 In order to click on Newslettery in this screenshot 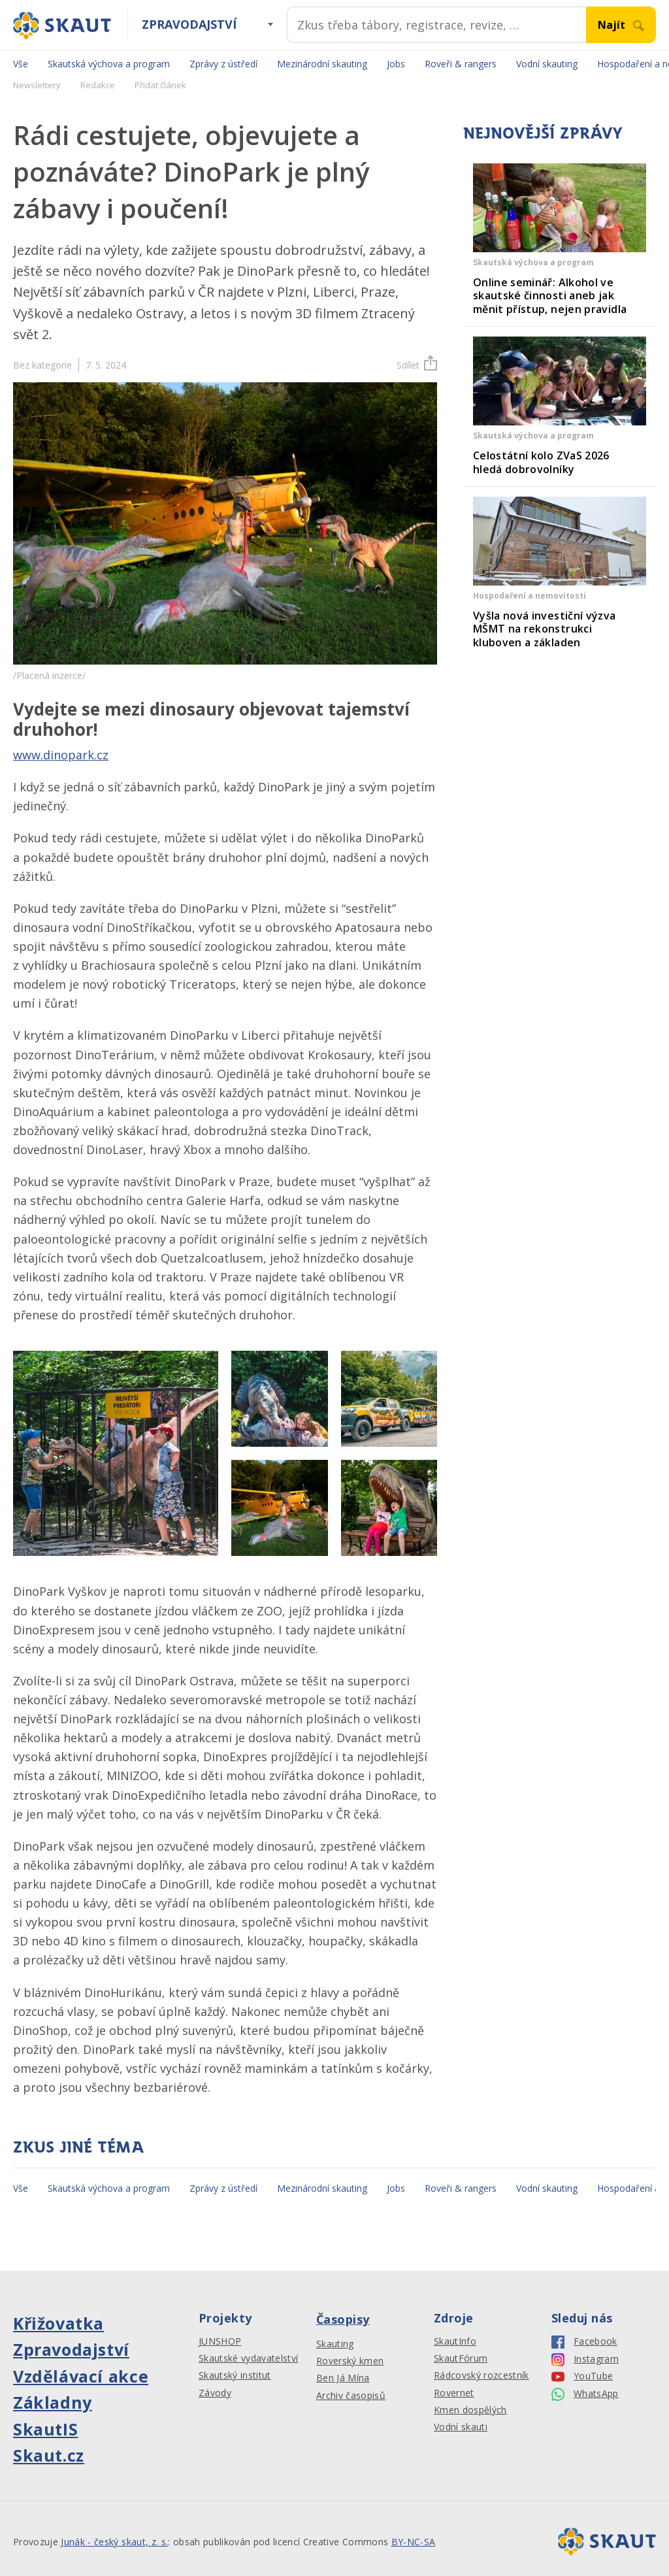, I will do `click(37, 85)`.